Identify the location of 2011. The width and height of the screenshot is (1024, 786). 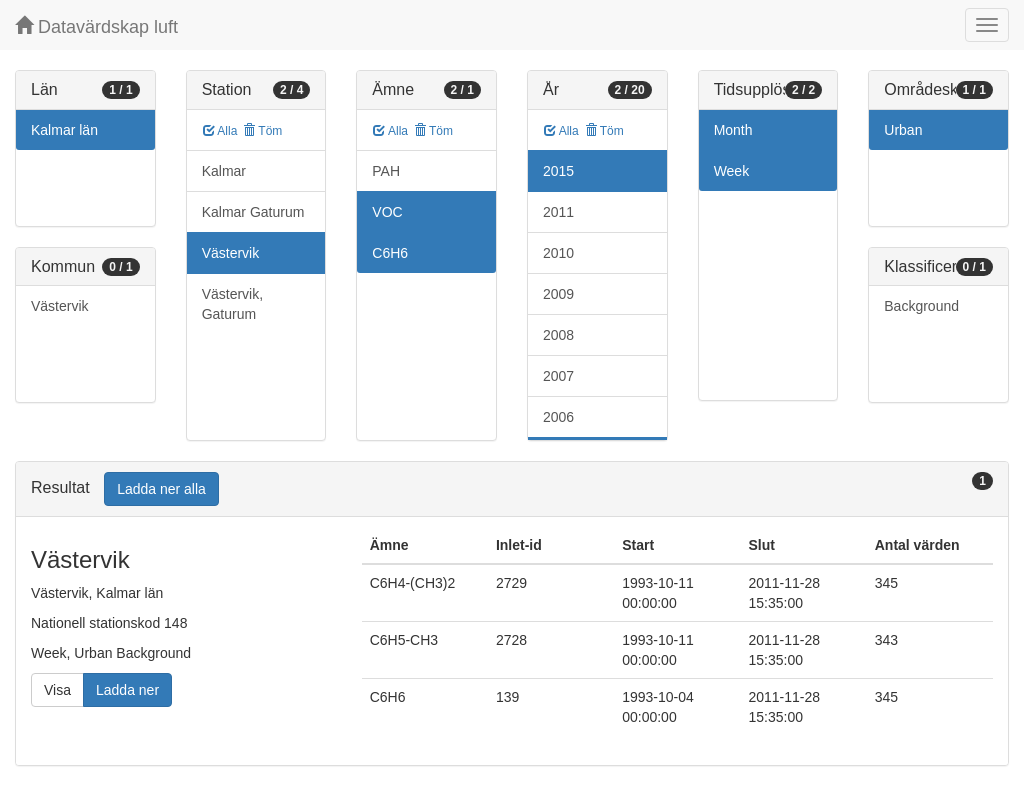
(558, 212).